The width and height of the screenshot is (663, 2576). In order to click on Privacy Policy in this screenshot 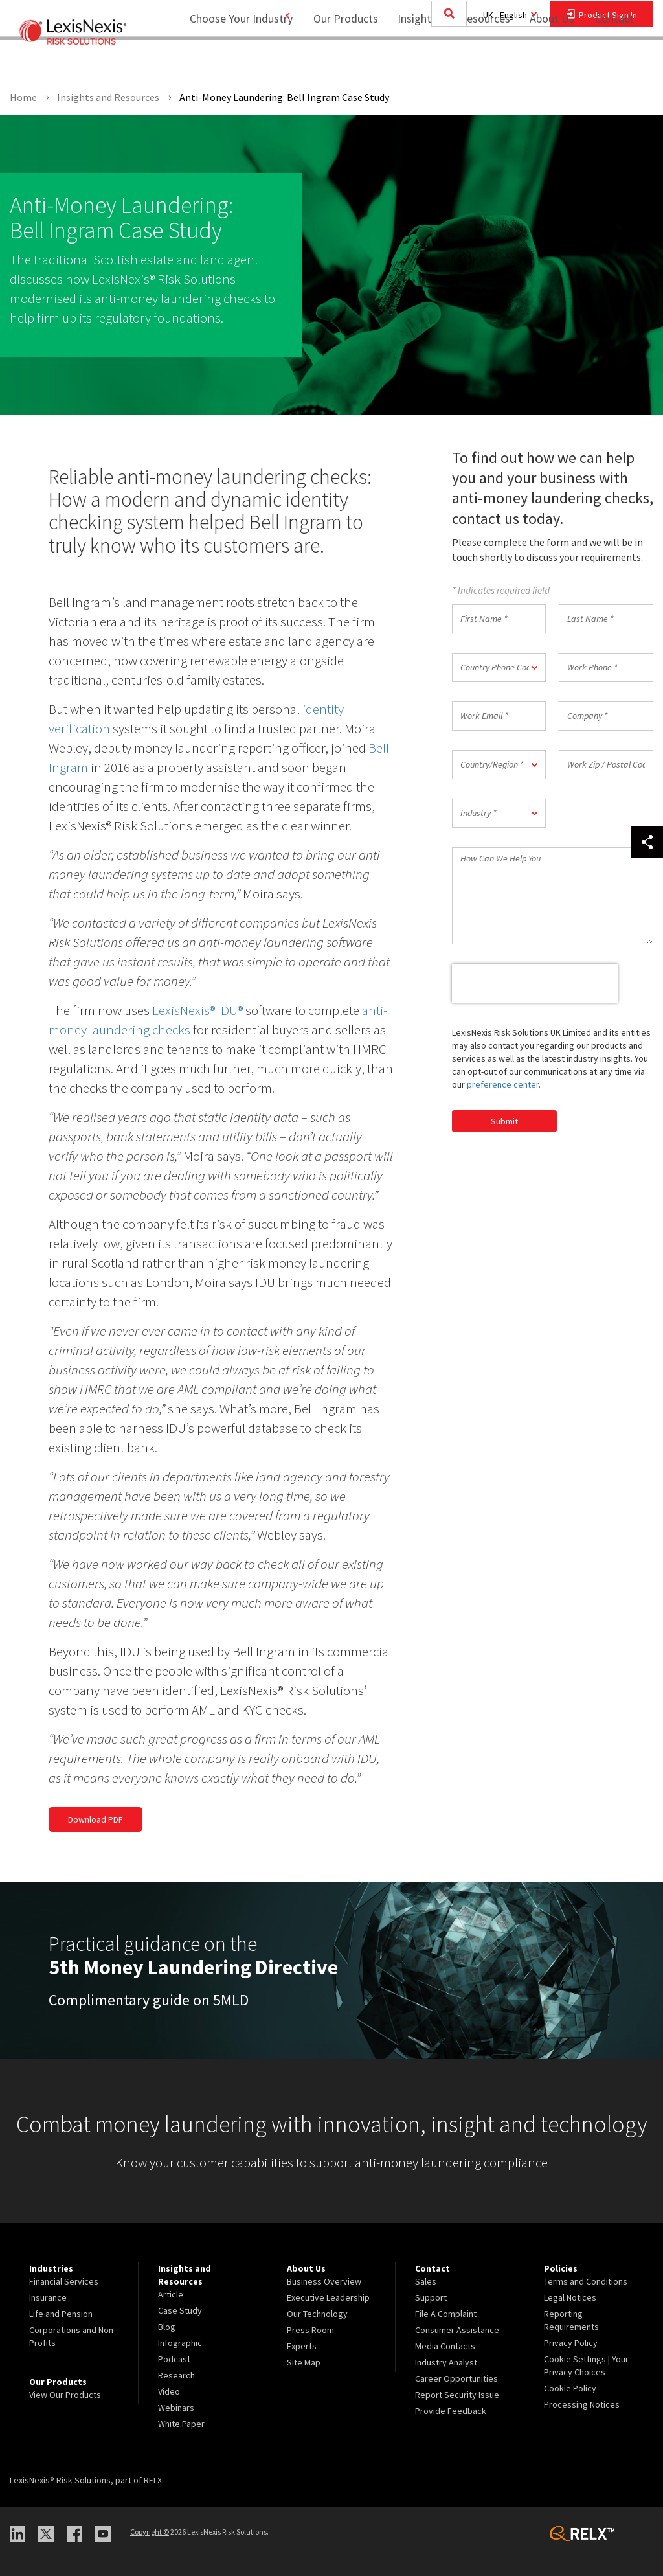, I will do `click(571, 2343)`.